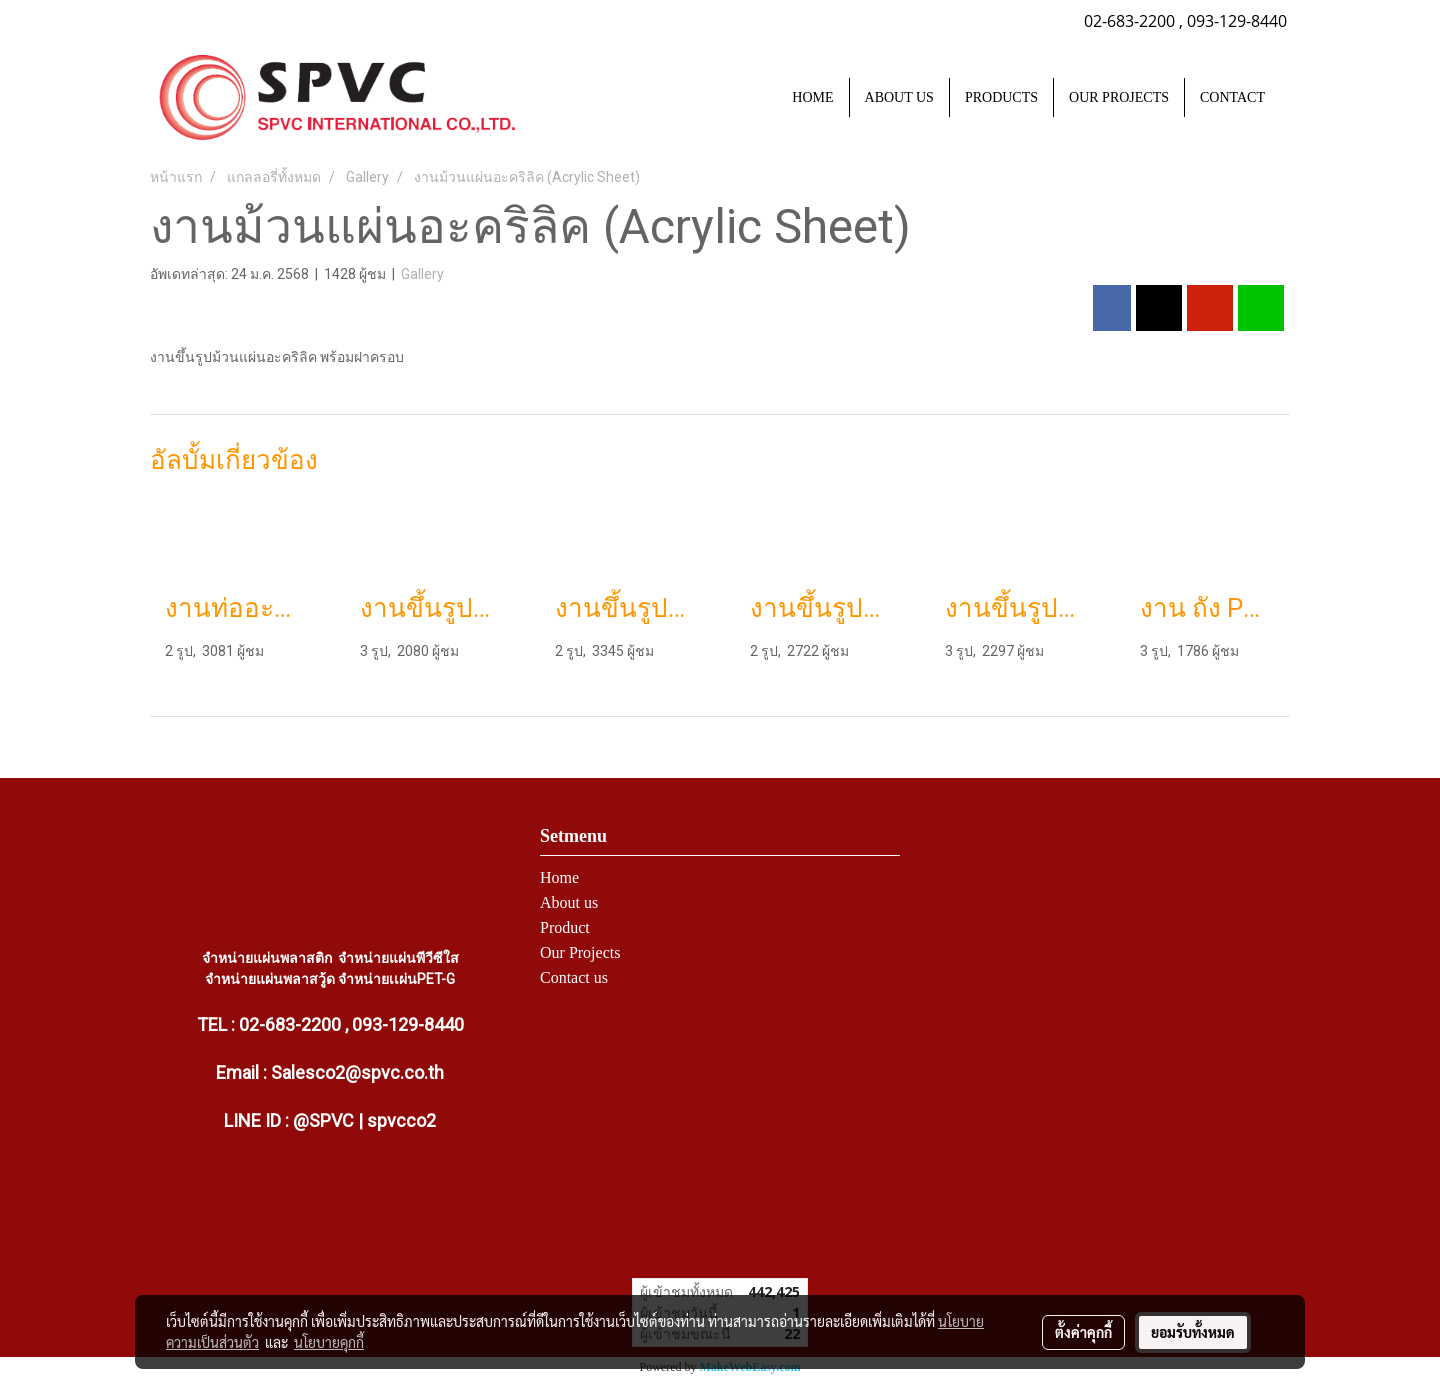 Image resolution: width=1440 pixels, height=1377 pixels. What do you see at coordinates (812, 97) in the screenshot?
I see `HOME` at bounding box center [812, 97].